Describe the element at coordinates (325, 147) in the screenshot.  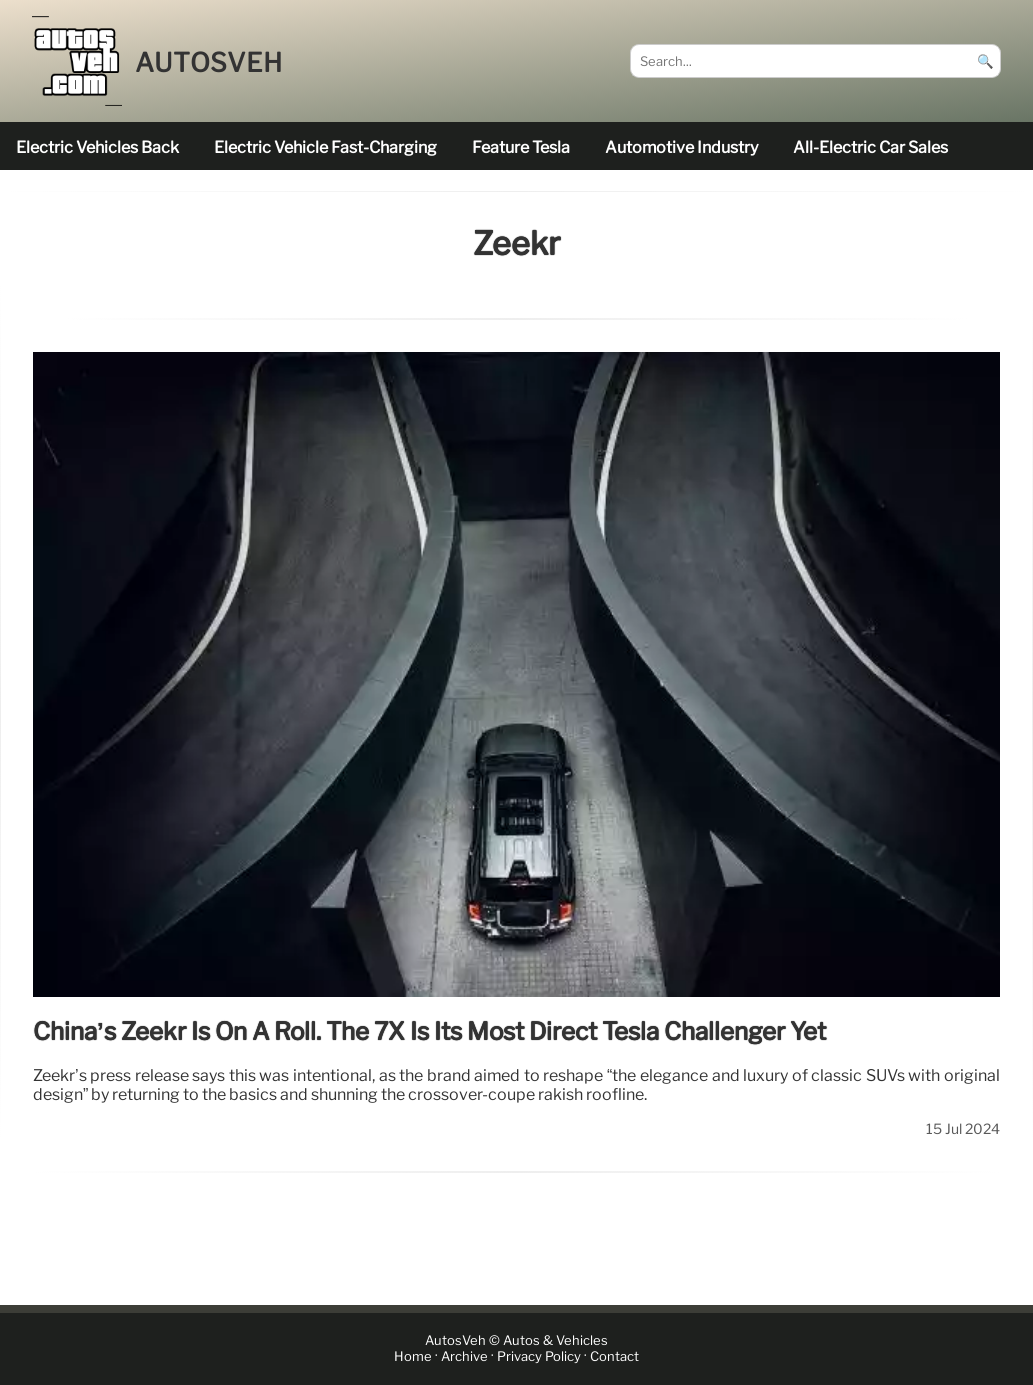
I see `electric vehicle fast-charging` at that location.